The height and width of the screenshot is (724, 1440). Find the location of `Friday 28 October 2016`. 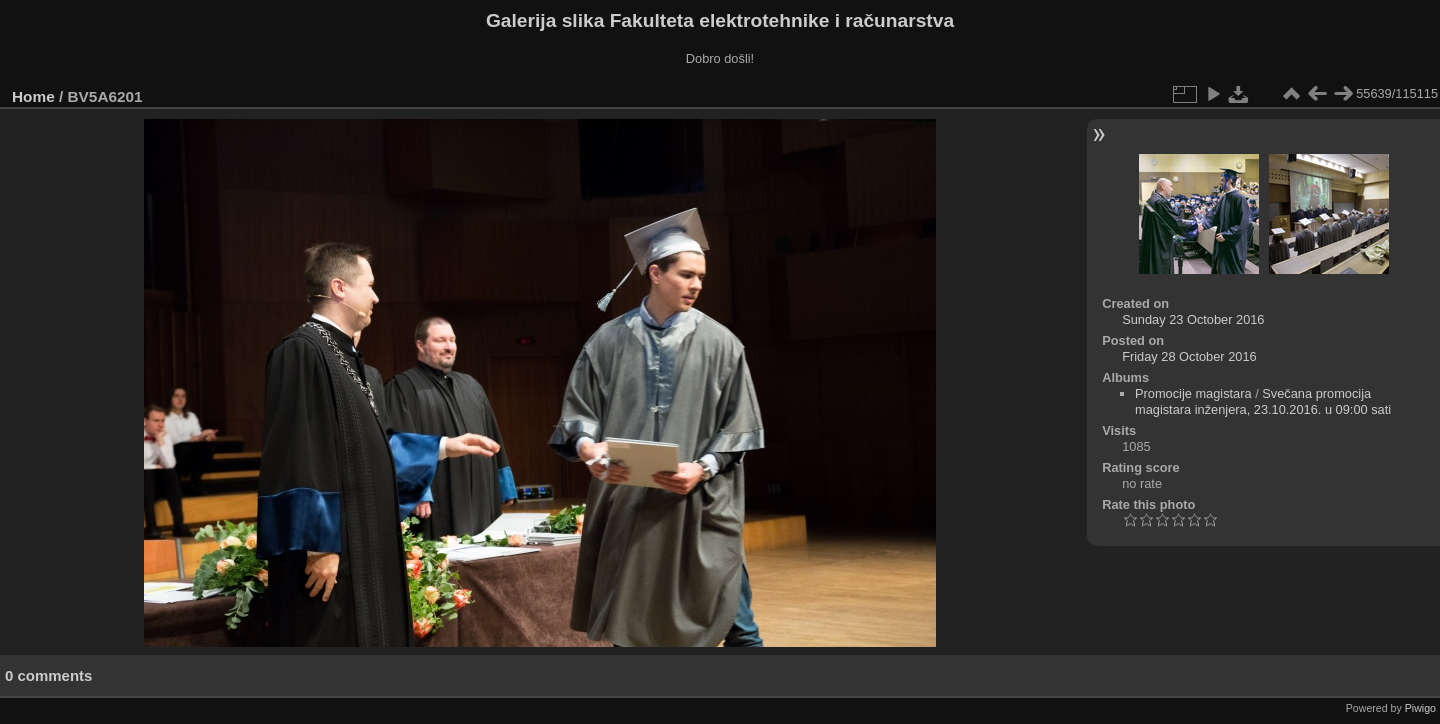

Friday 28 October 2016 is located at coordinates (1189, 356).